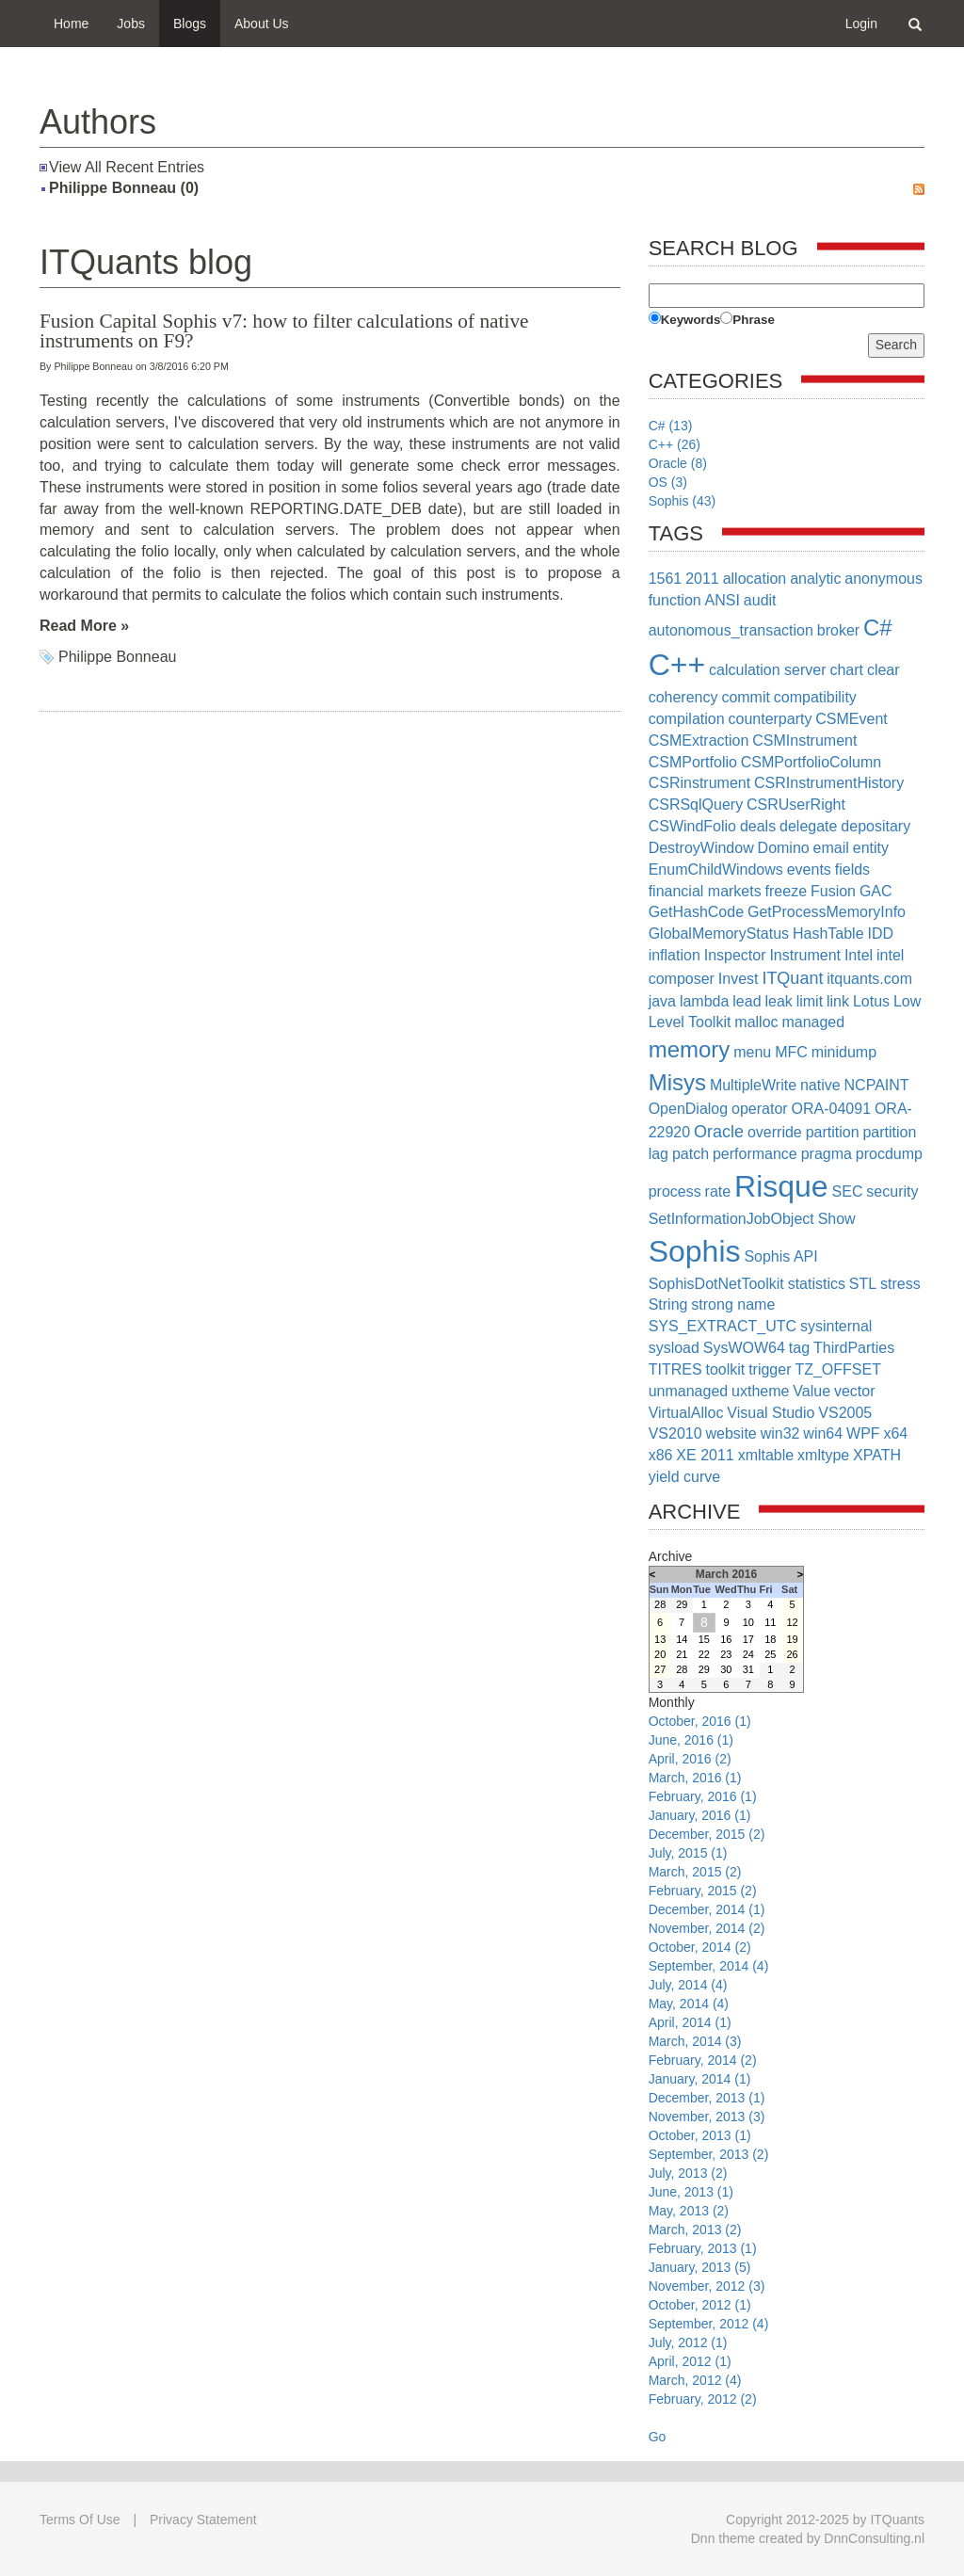  Describe the element at coordinates (855, 1391) in the screenshot. I see `vector` at that location.